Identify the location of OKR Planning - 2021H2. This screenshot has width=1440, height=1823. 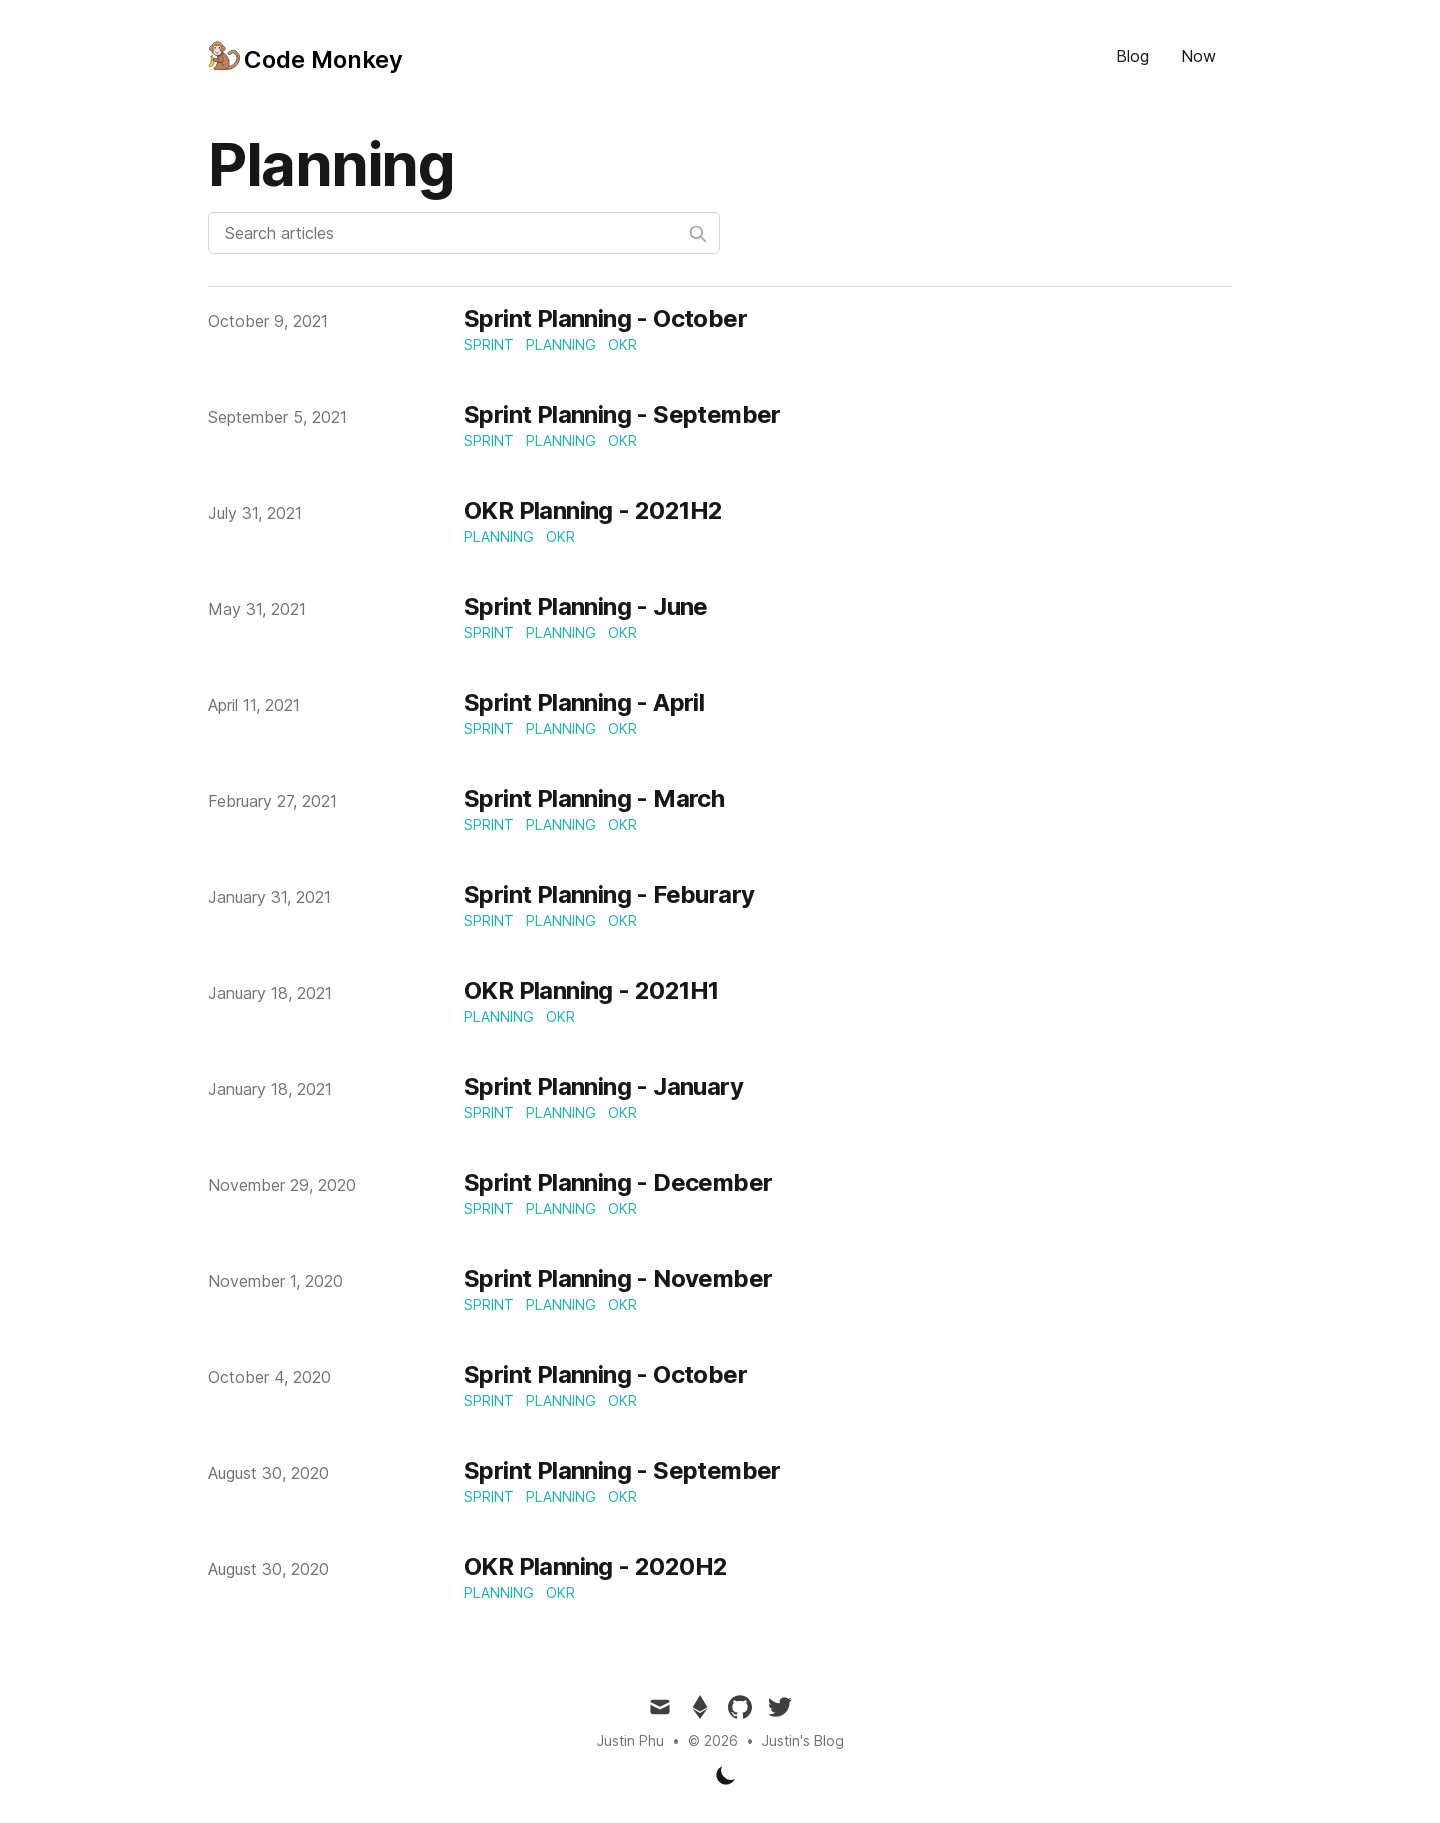
(593, 510).